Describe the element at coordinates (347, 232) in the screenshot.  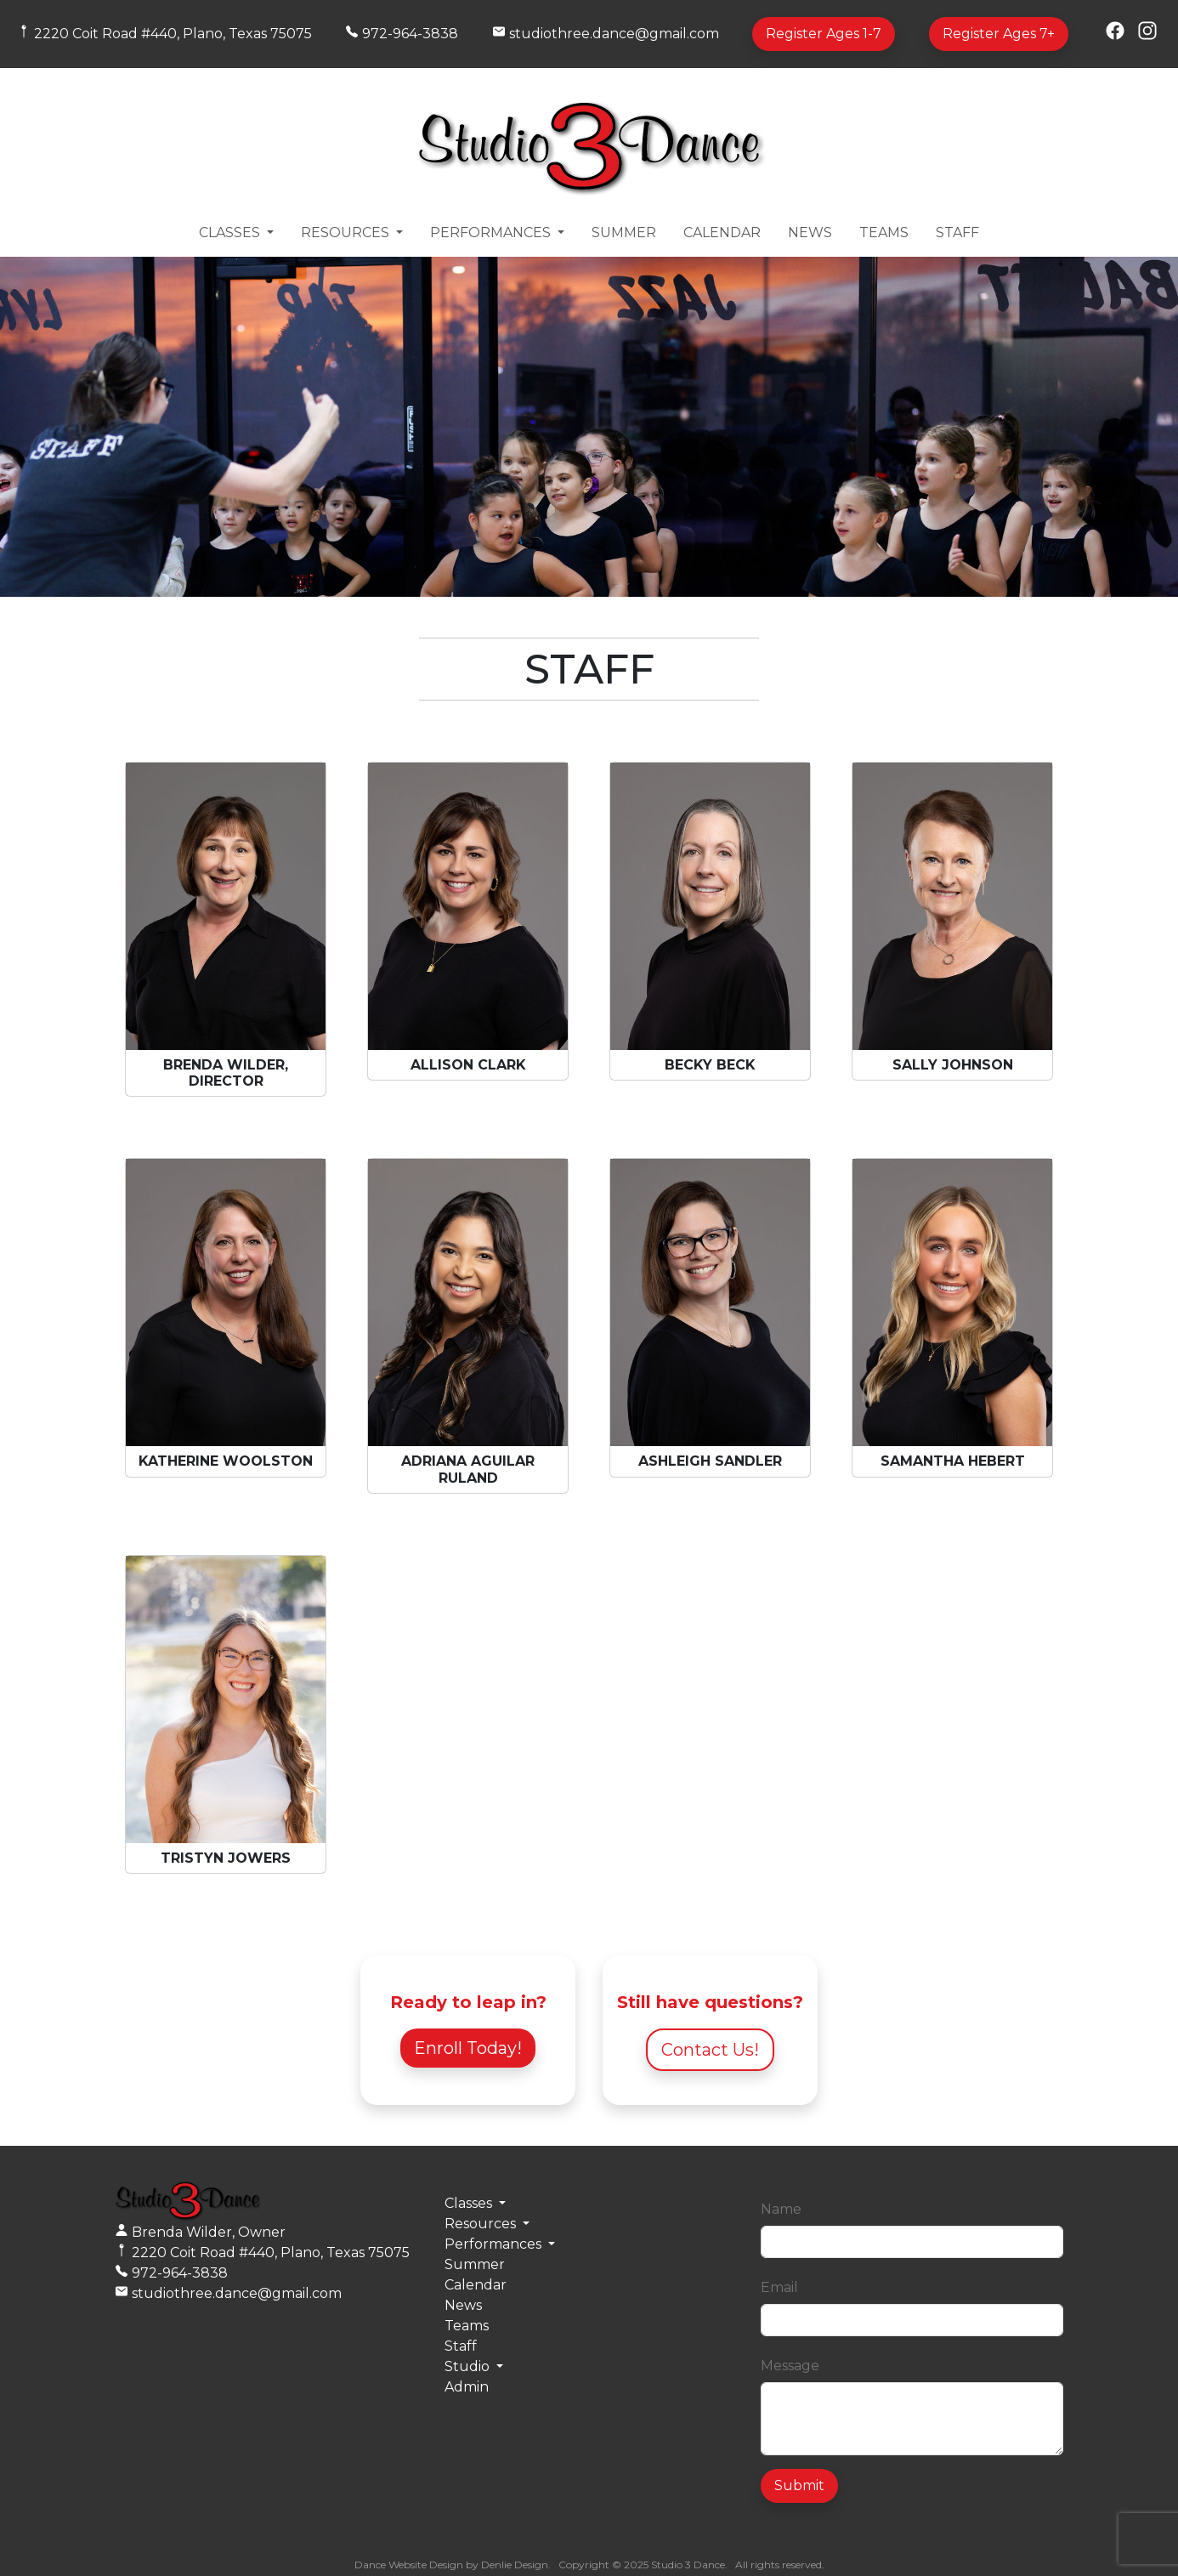
I see `Resources [button]` at that location.